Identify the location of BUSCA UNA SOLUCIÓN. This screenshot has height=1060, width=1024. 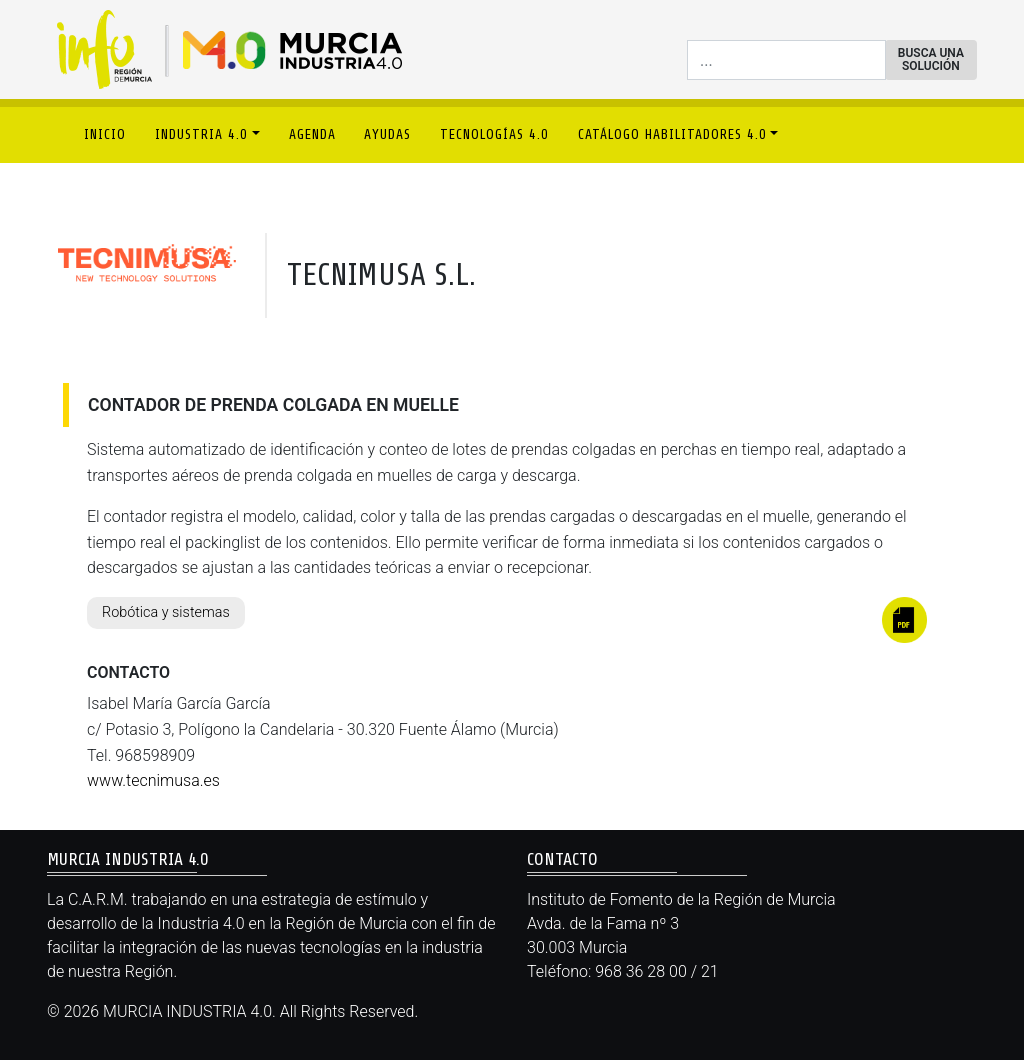
(931, 59).